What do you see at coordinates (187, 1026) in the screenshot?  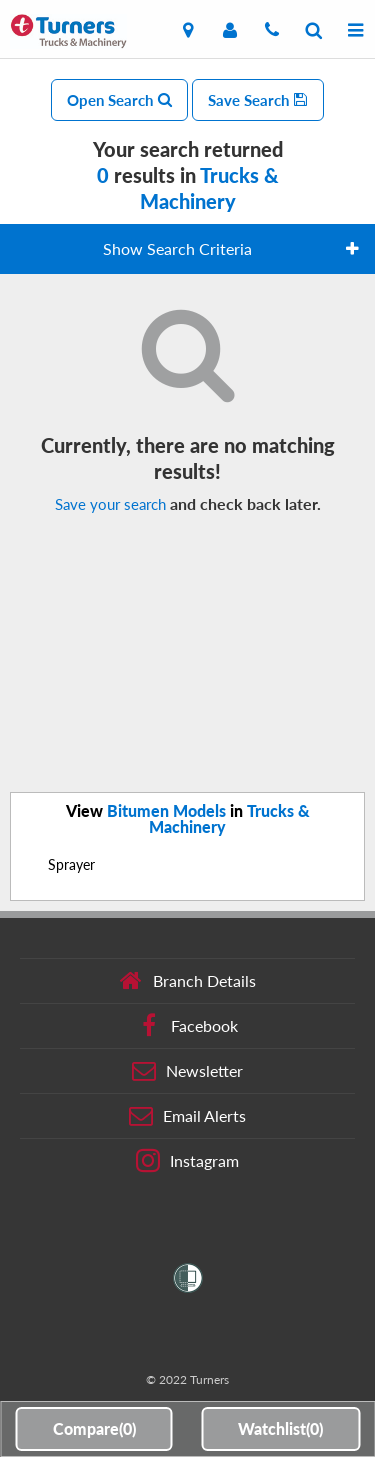 I see `Facebook` at bounding box center [187, 1026].